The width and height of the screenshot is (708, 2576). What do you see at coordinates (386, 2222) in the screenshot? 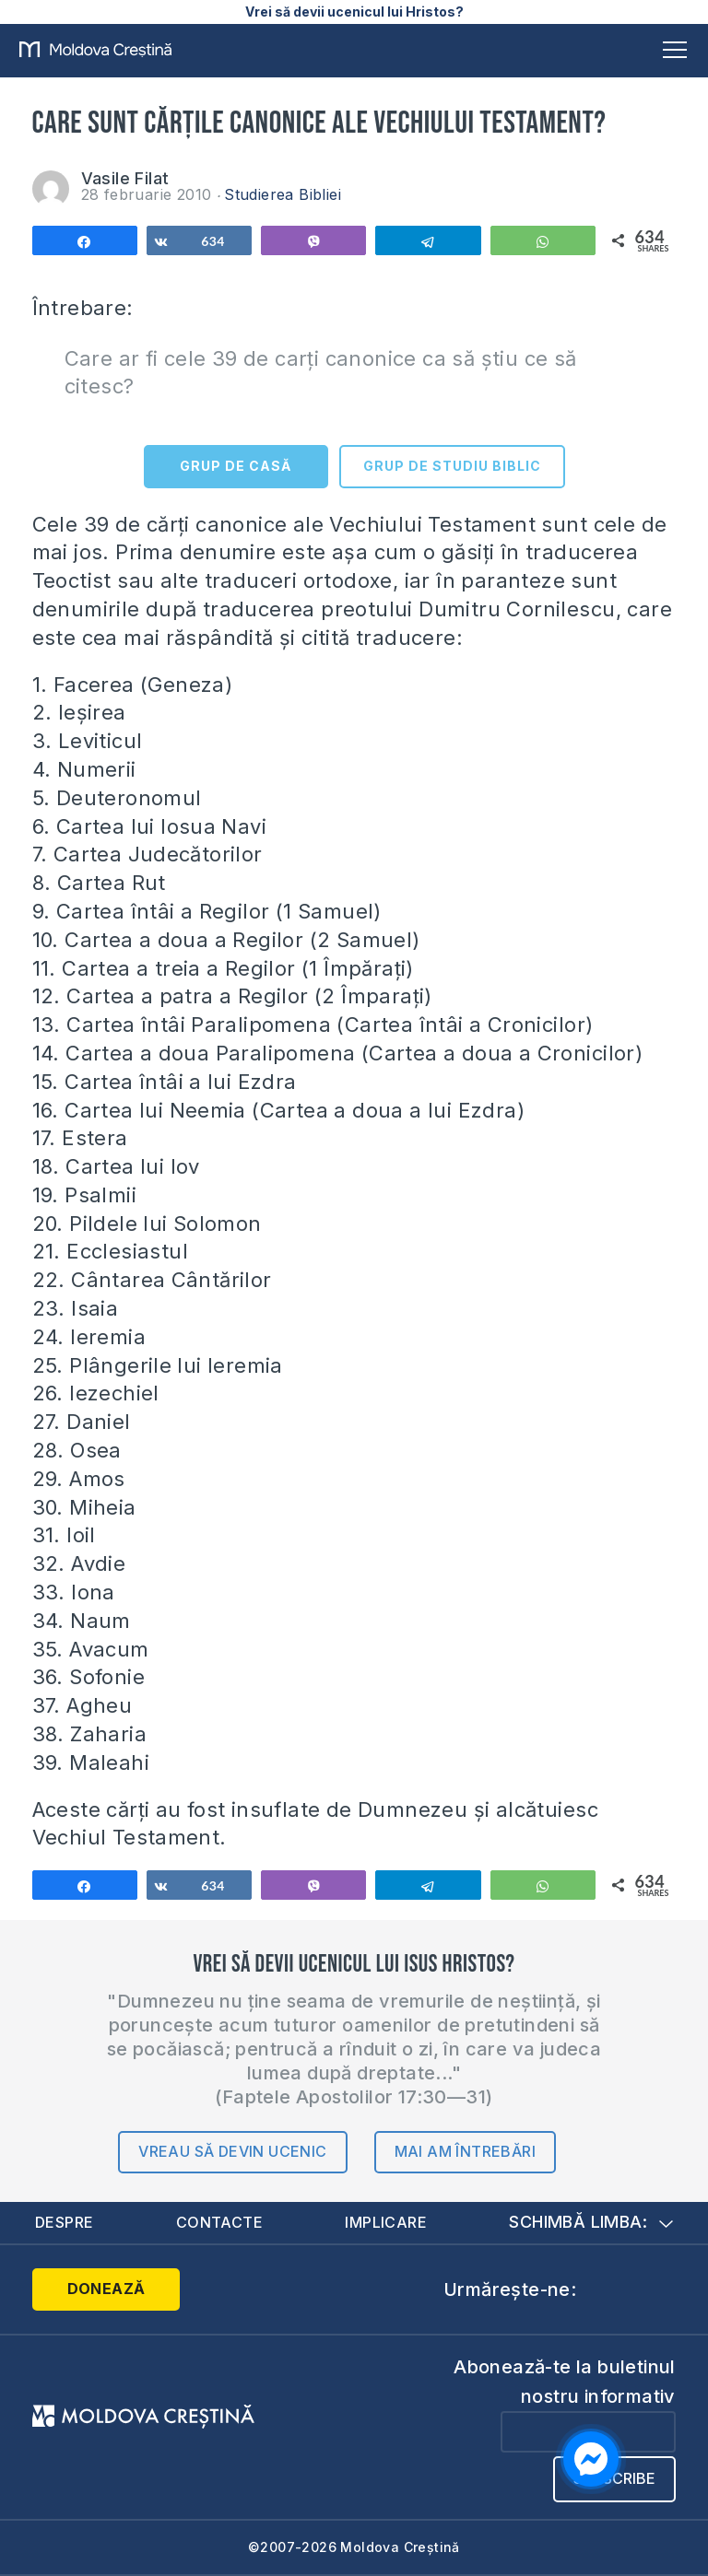
I see `Implicare` at bounding box center [386, 2222].